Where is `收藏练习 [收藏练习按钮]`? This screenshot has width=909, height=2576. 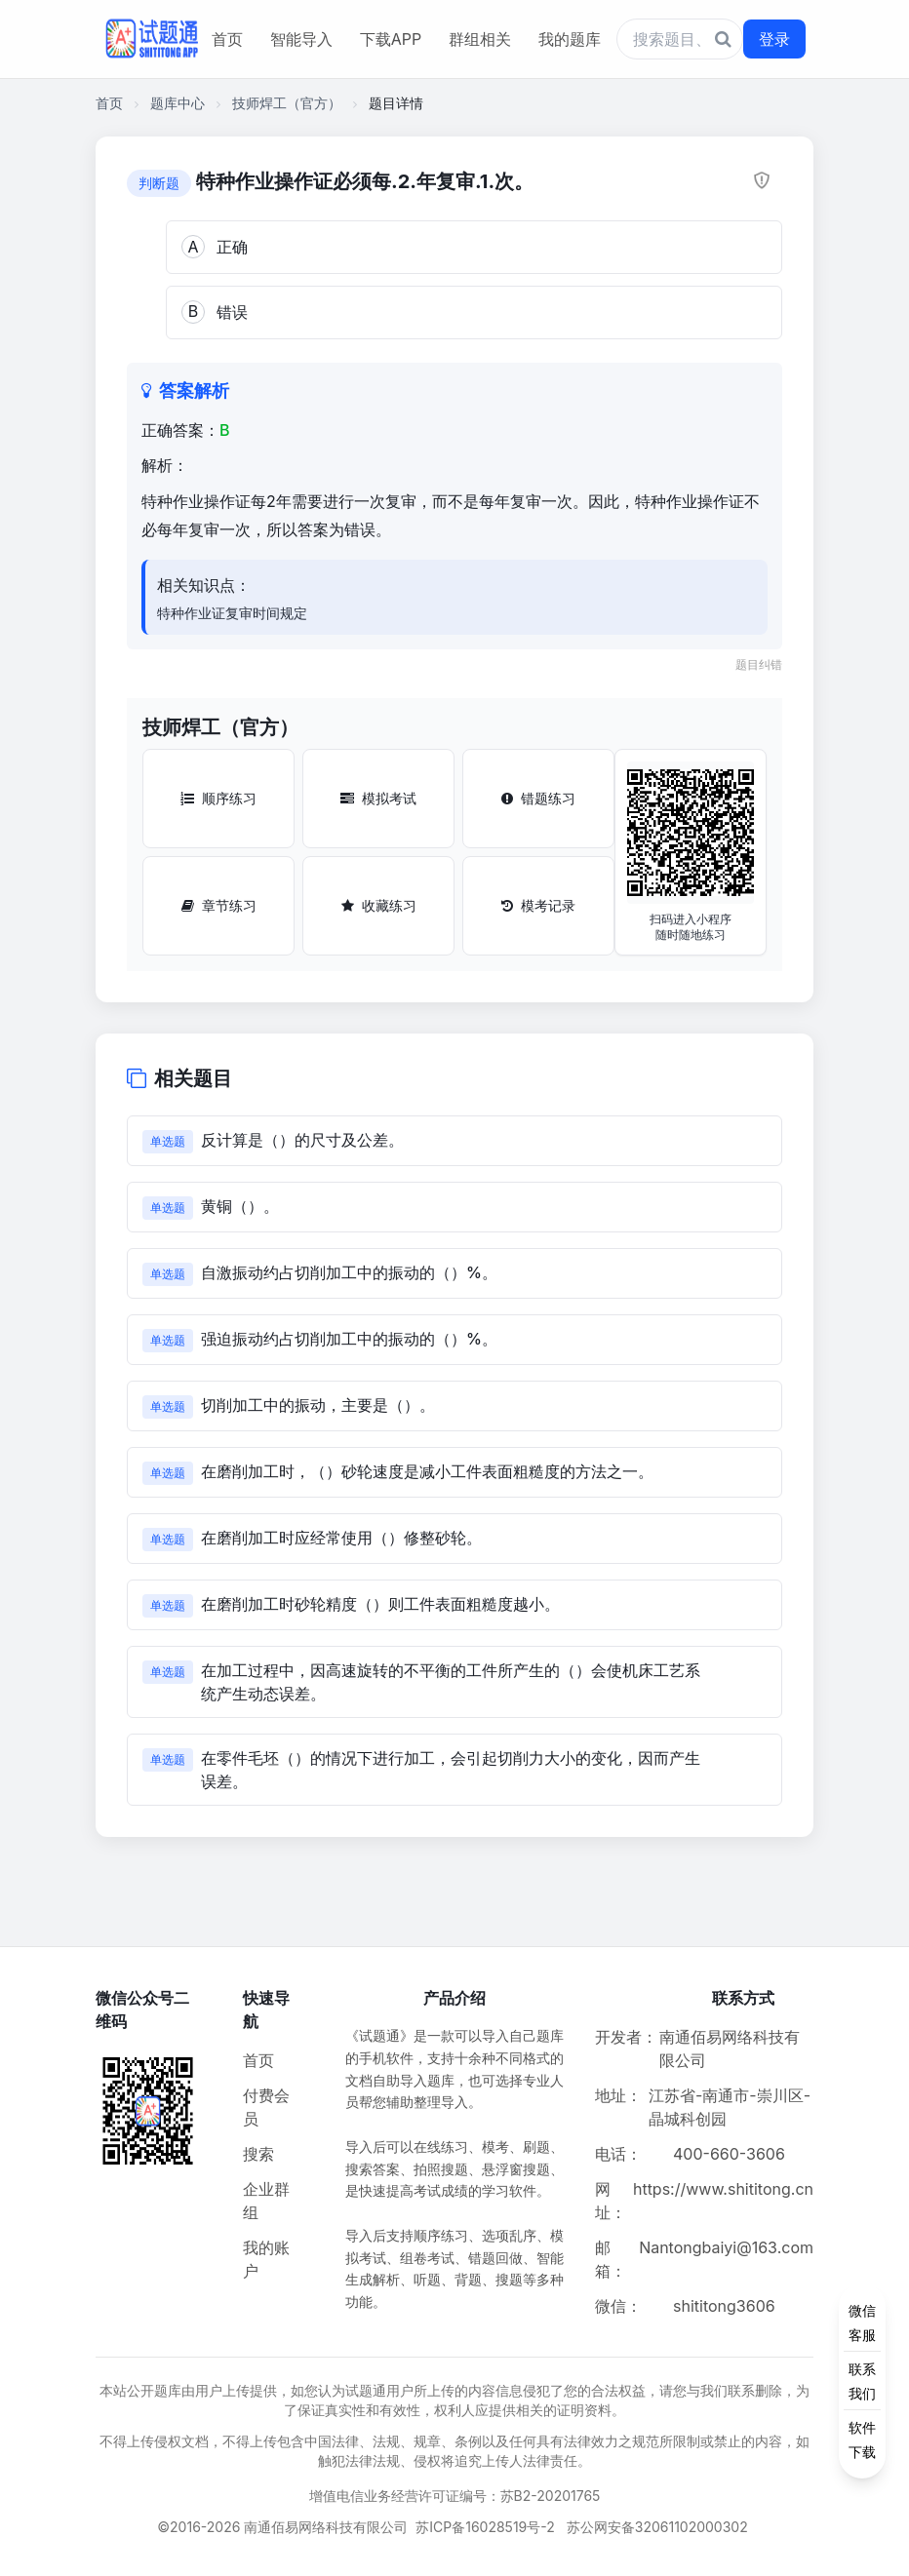 收藏练习 [收藏练习按钮] is located at coordinates (378, 905).